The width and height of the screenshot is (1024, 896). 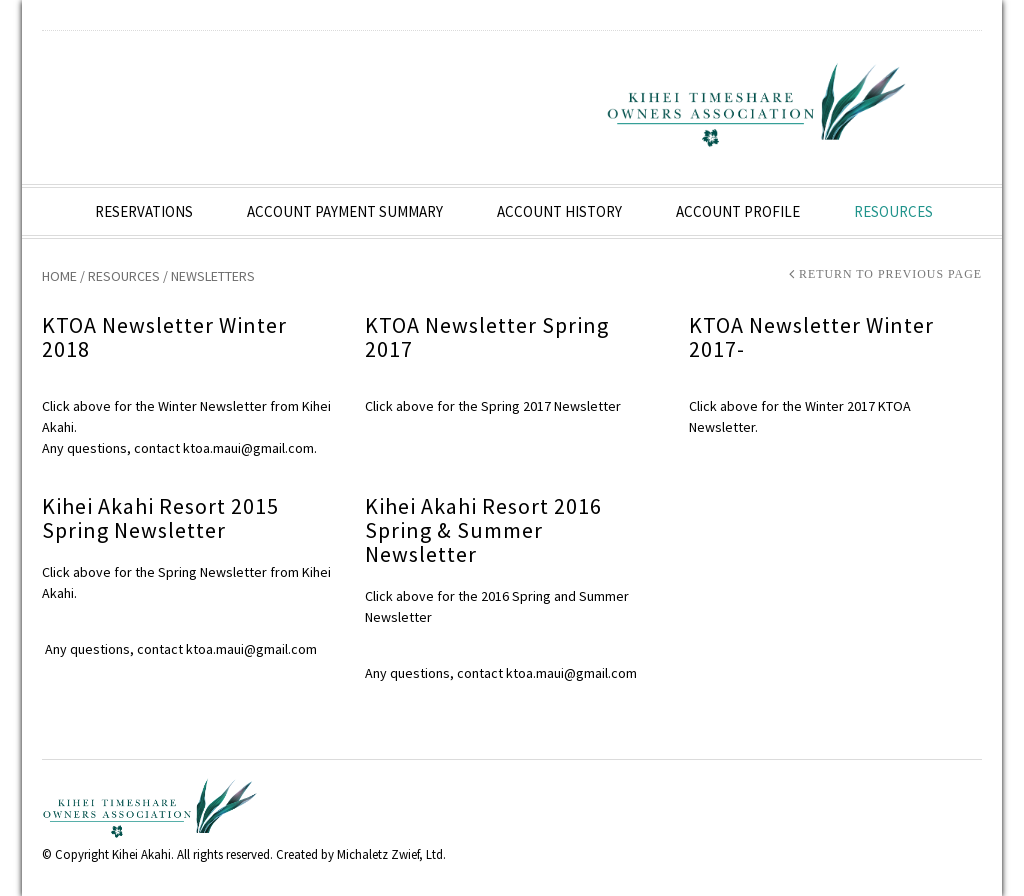 I want to click on Reservations, so click(x=144, y=211).